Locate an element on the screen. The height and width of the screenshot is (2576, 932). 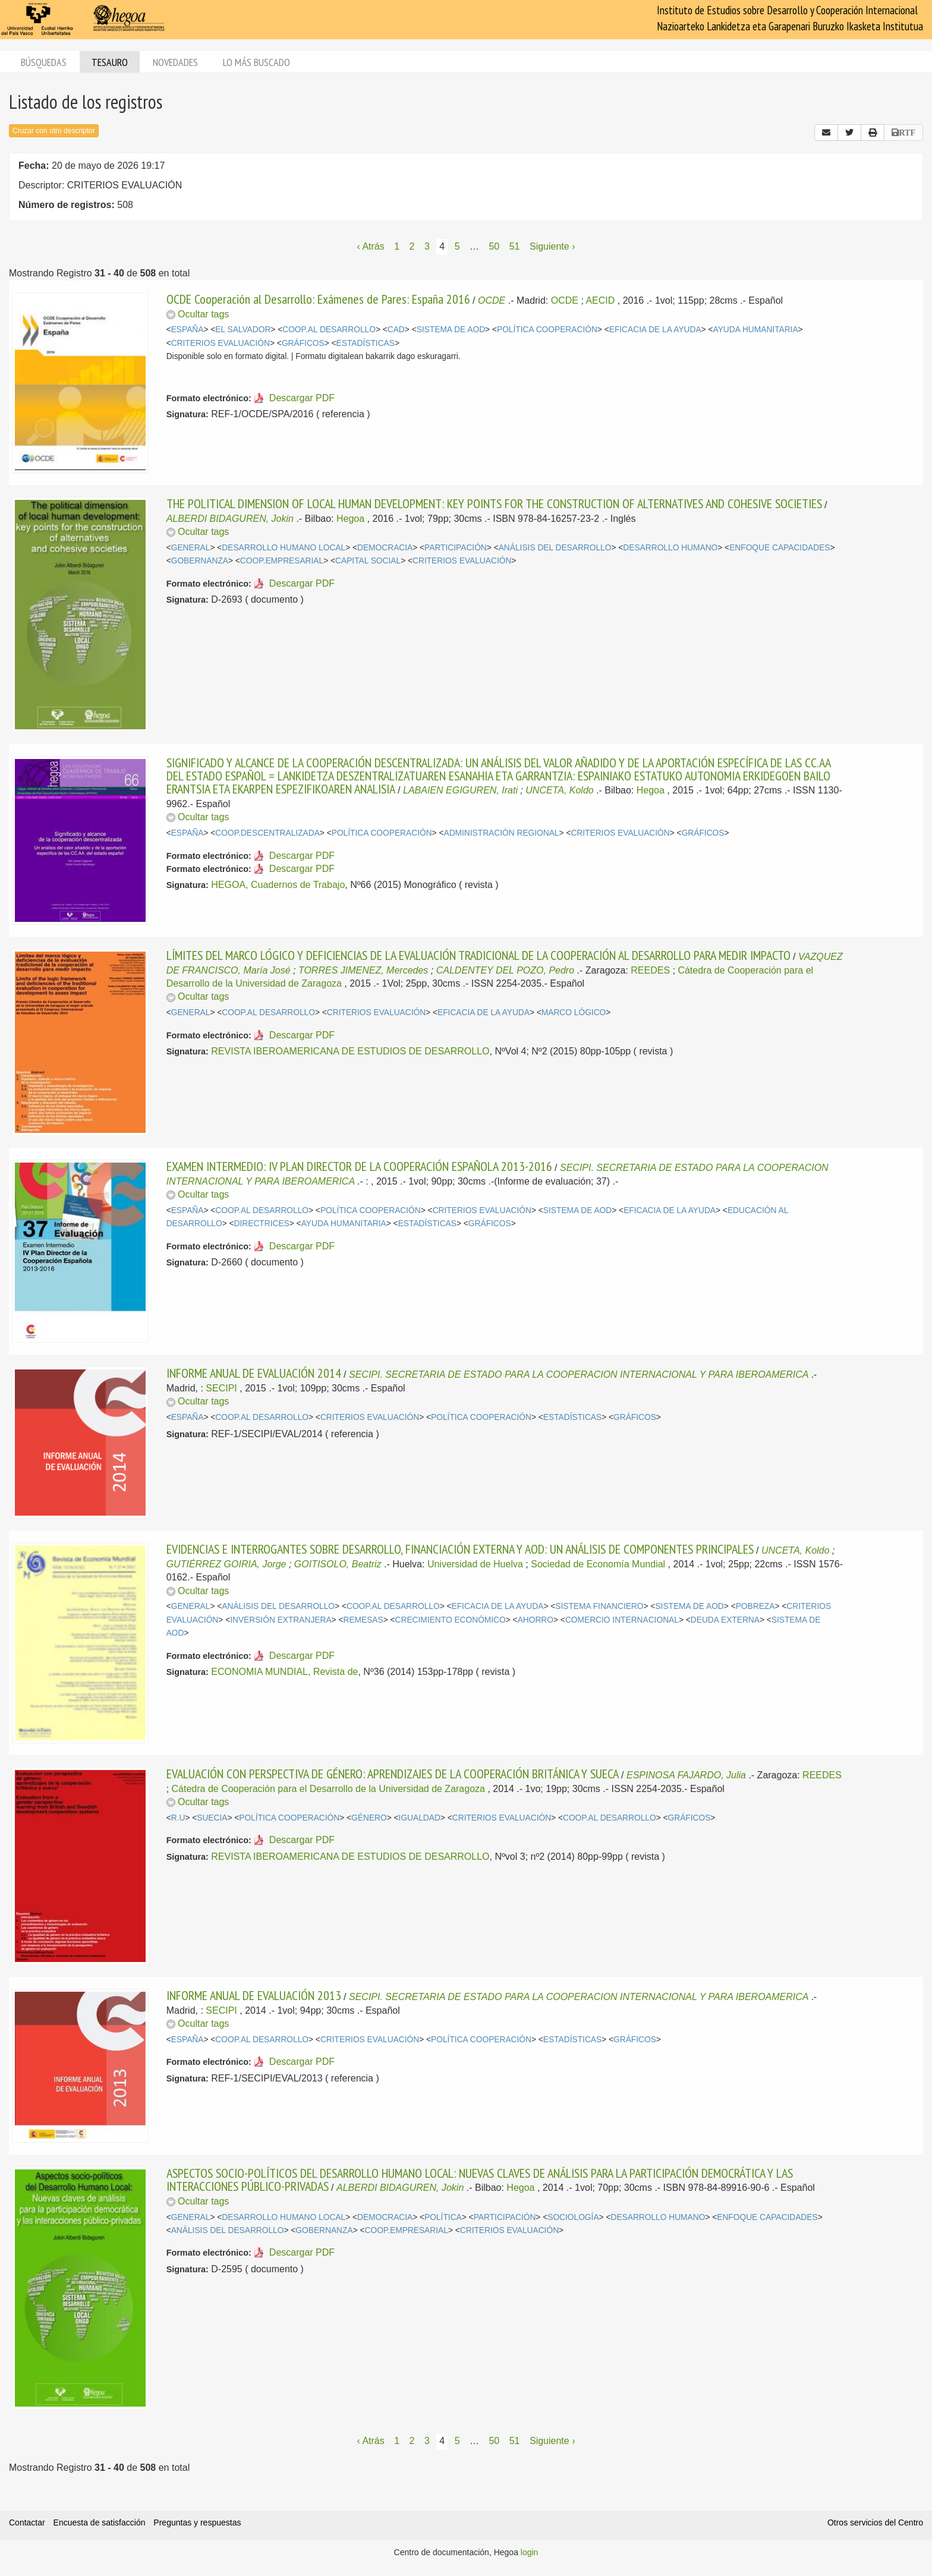
COOP.EMPRESARIAL is located at coordinates (281, 560).